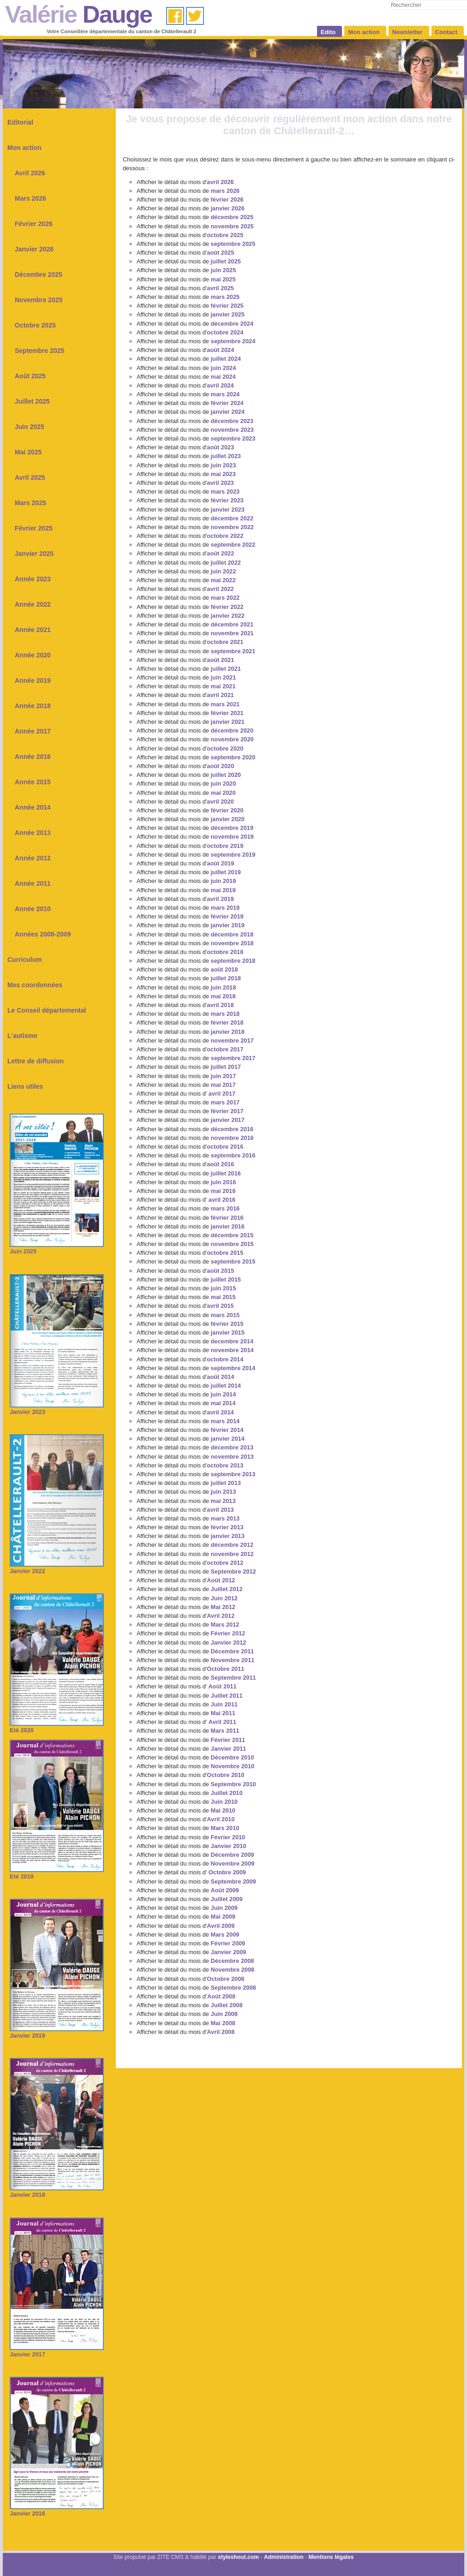  What do you see at coordinates (225, 332) in the screenshot?
I see `octobre 2024` at bounding box center [225, 332].